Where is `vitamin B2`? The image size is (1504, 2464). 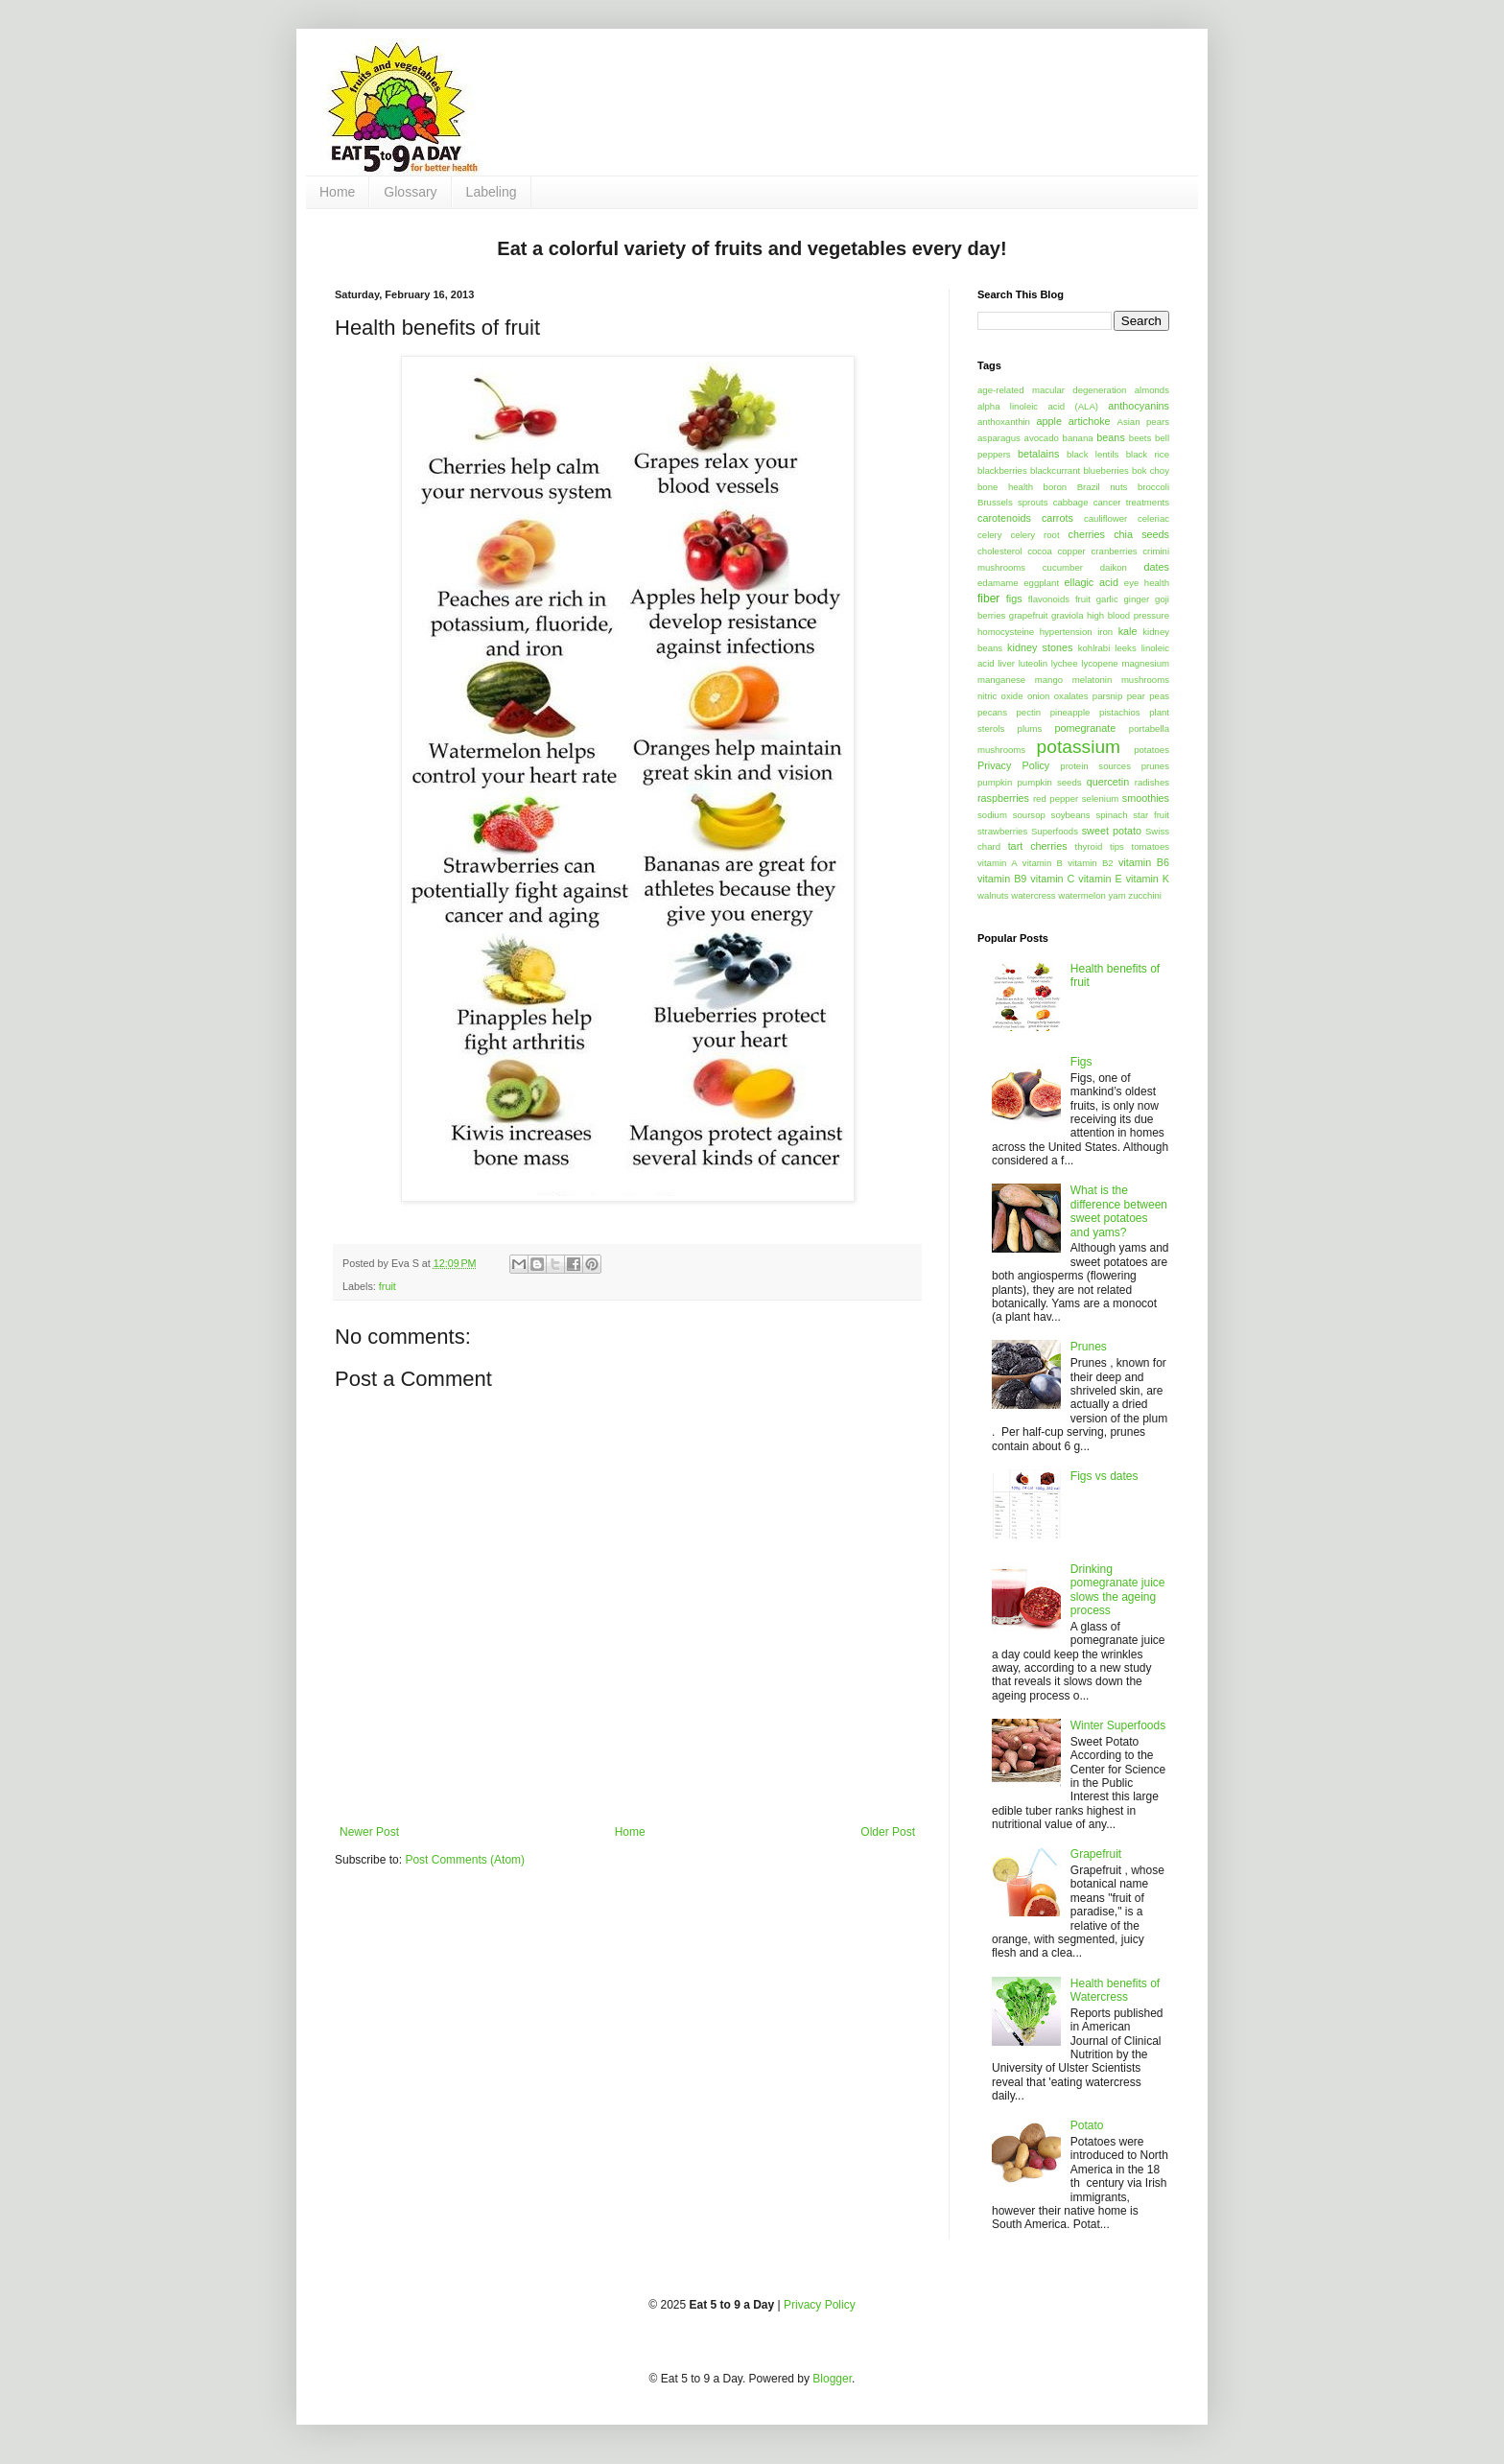
vitamin B2 is located at coordinates (1090, 862).